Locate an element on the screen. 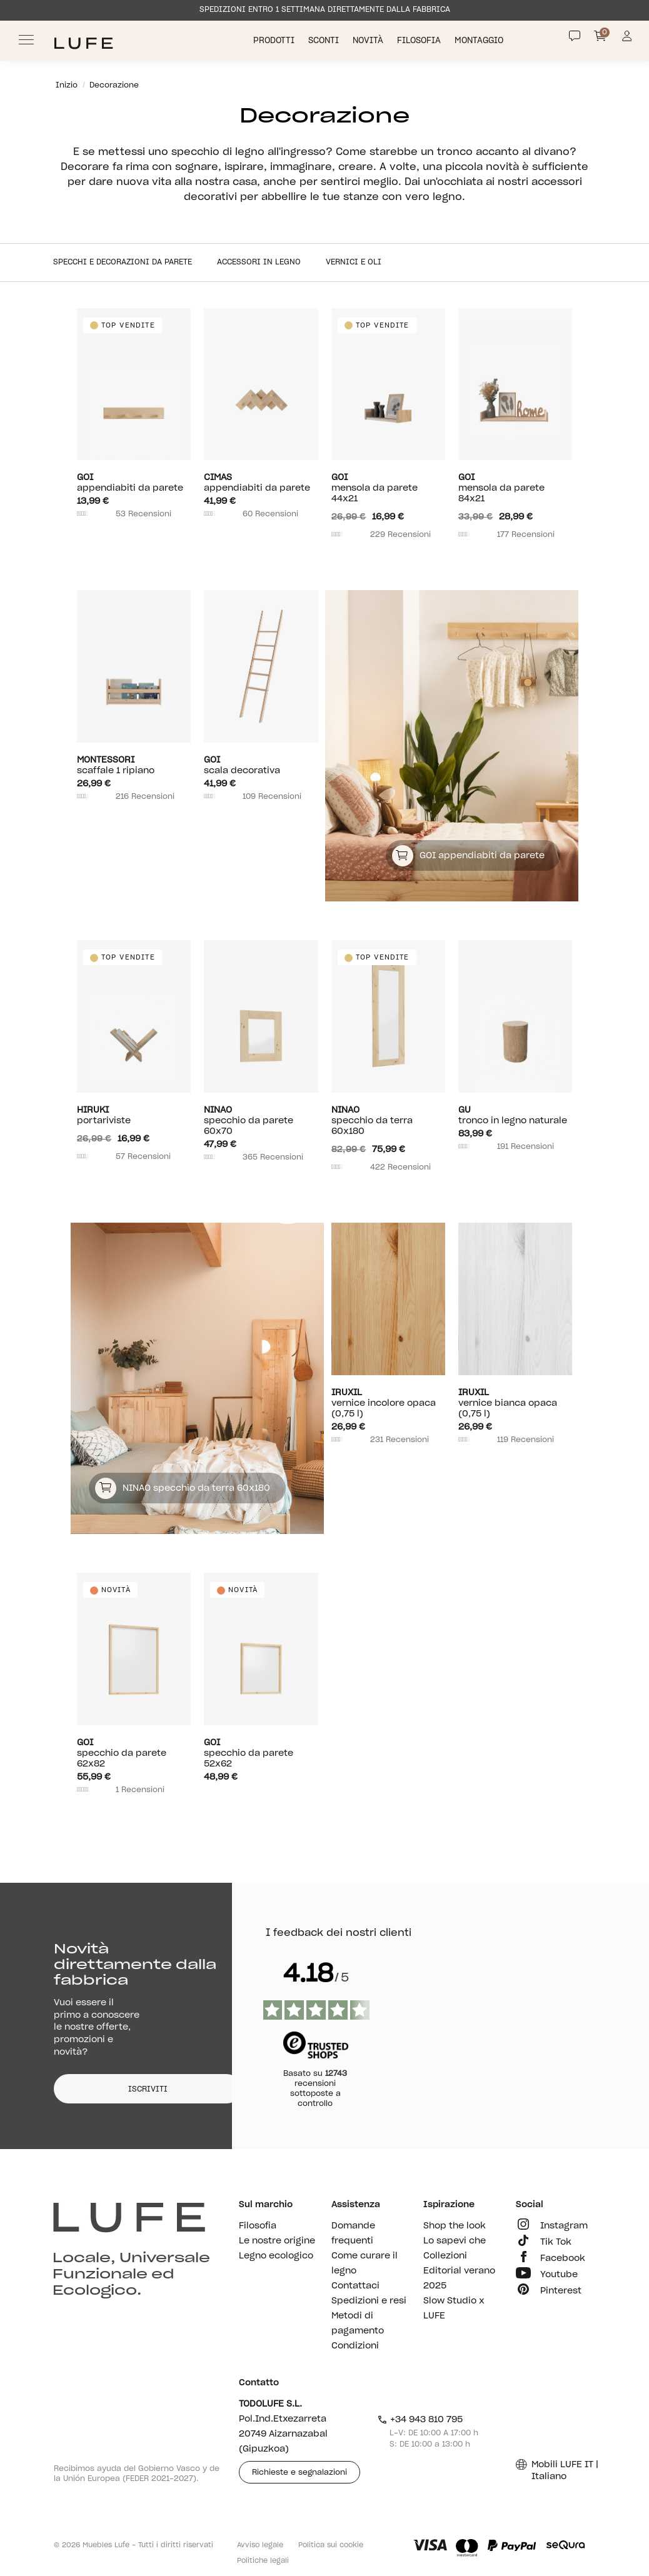 The width and height of the screenshot is (649, 2576). Collezioni is located at coordinates (445, 2256).